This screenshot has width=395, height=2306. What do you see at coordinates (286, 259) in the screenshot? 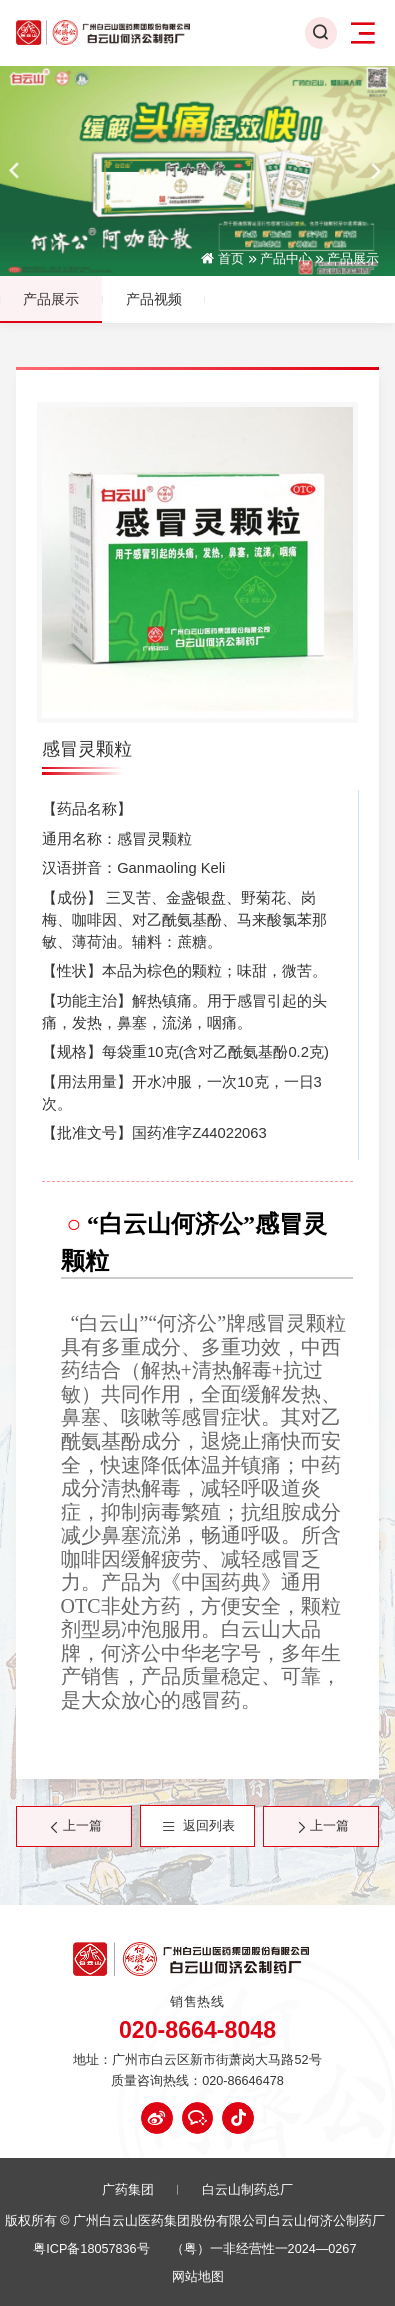
I see `产品中心` at bounding box center [286, 259].